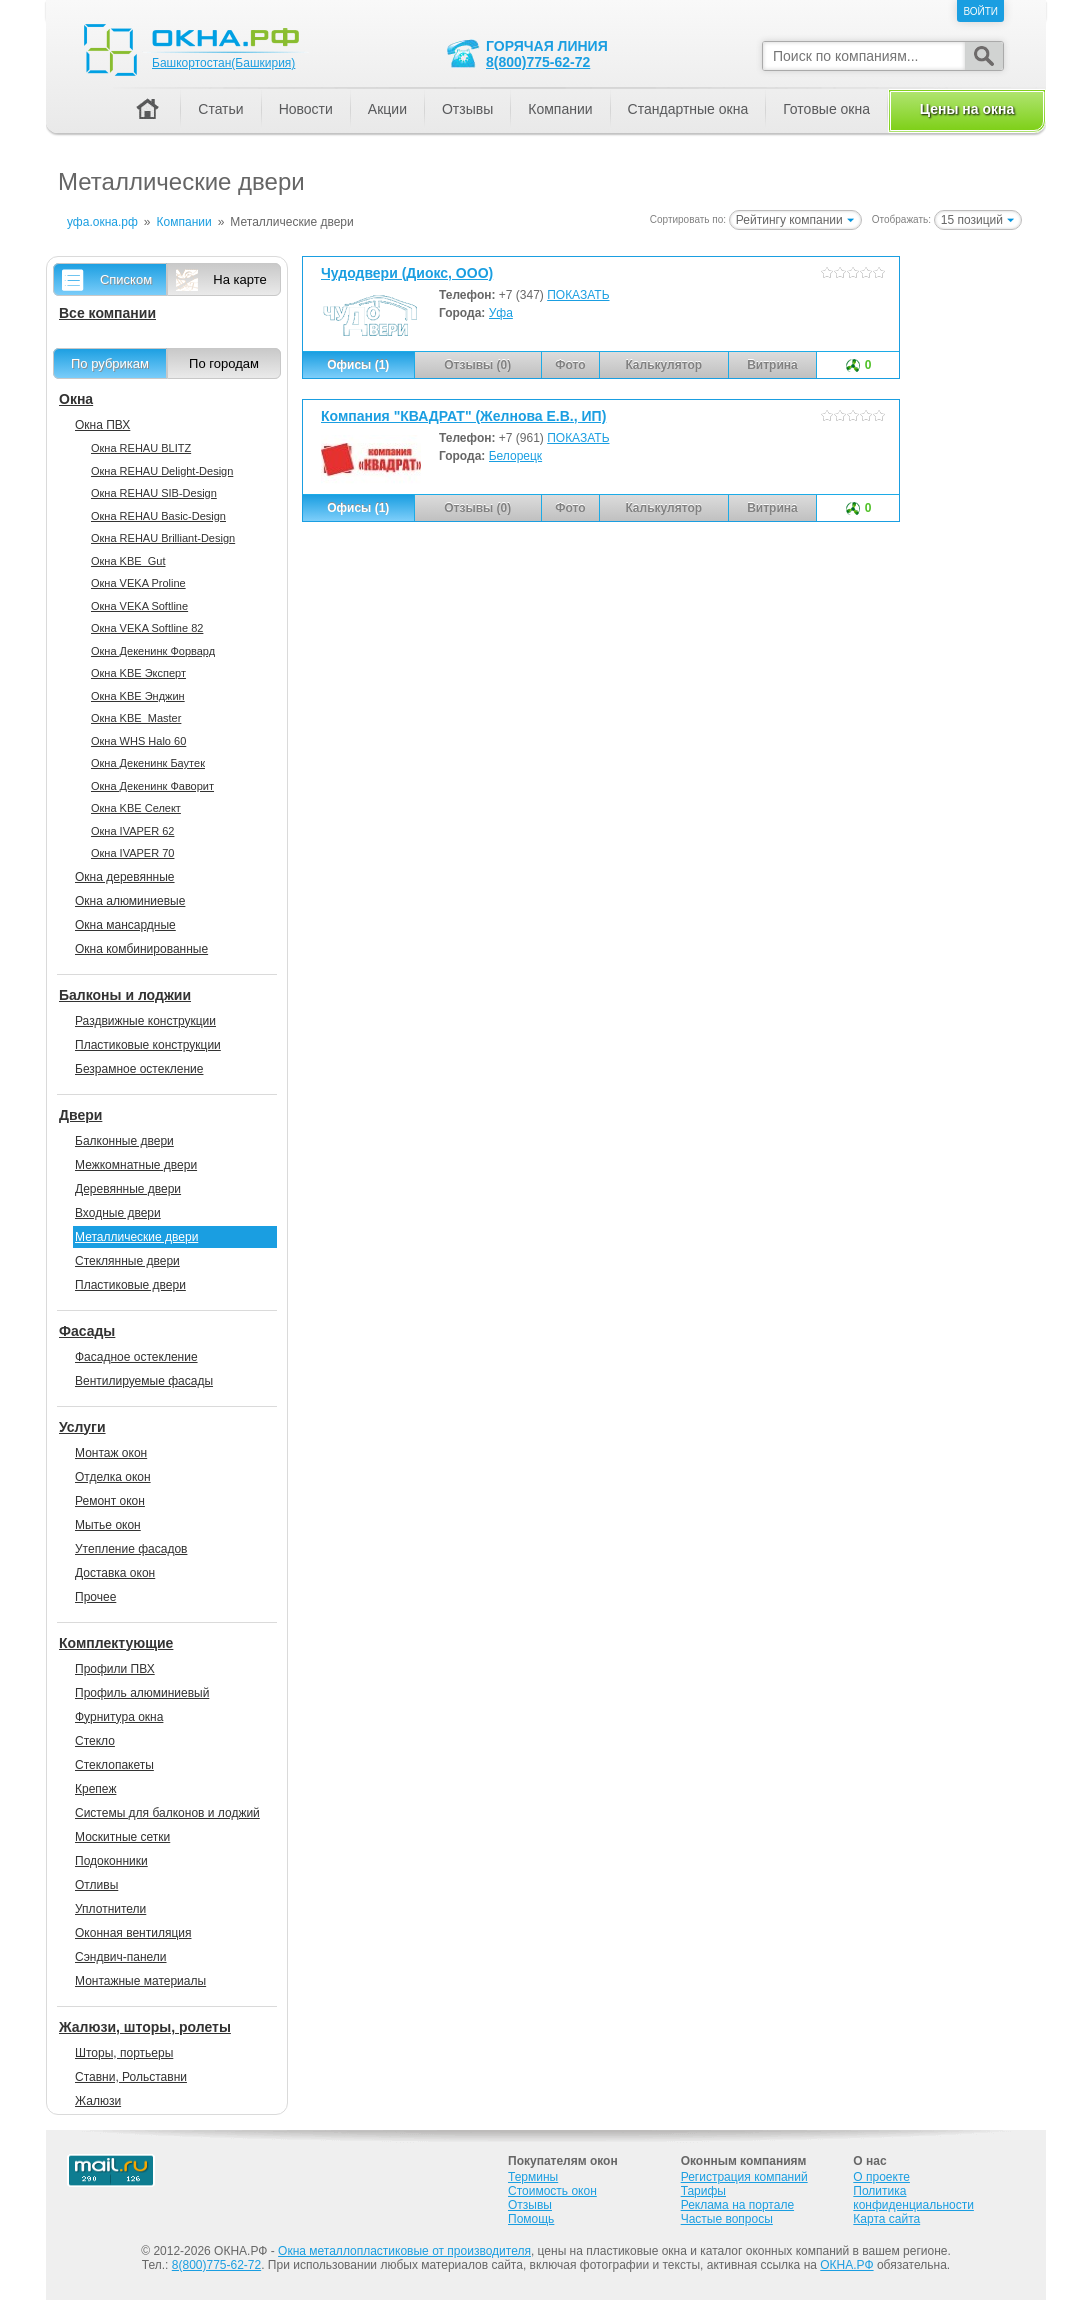  Describe the element at coordinates (128, 561) in the screenshot. I see `Окна KBE_Gut` at that location.